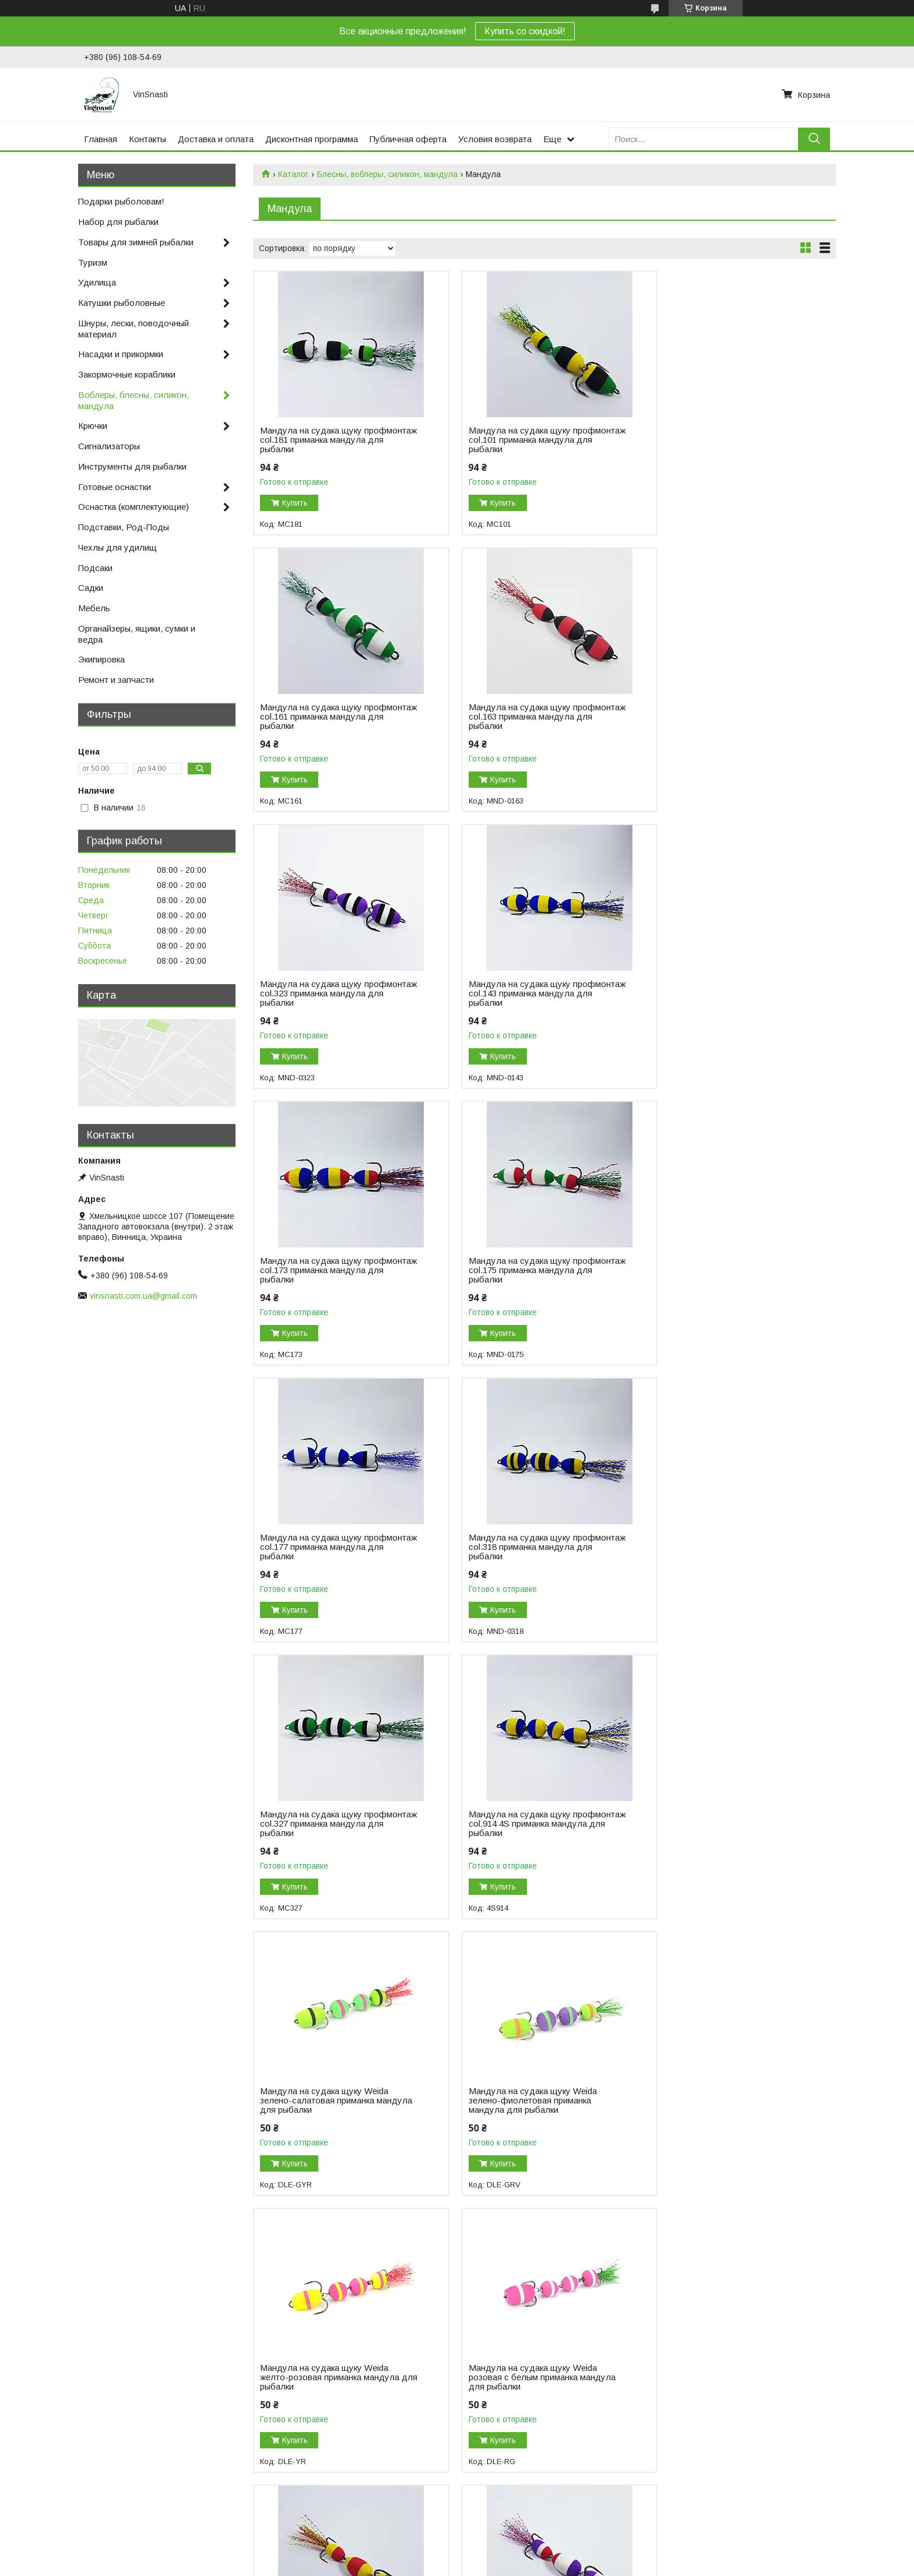  What do you see at coordinates (311, 139) in the screenshot?
I see `Дисконтная программа` at bounding box center [311, 139].